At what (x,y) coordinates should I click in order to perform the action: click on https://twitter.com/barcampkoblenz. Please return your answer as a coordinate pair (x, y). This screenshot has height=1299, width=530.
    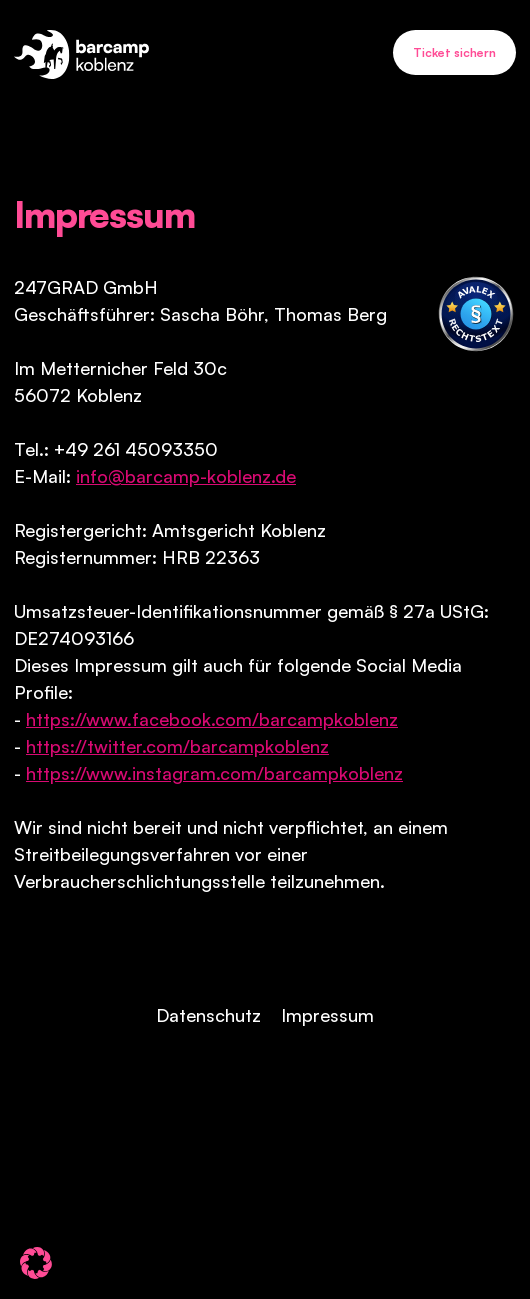
    Looking at the image, I should click on (177, 746).